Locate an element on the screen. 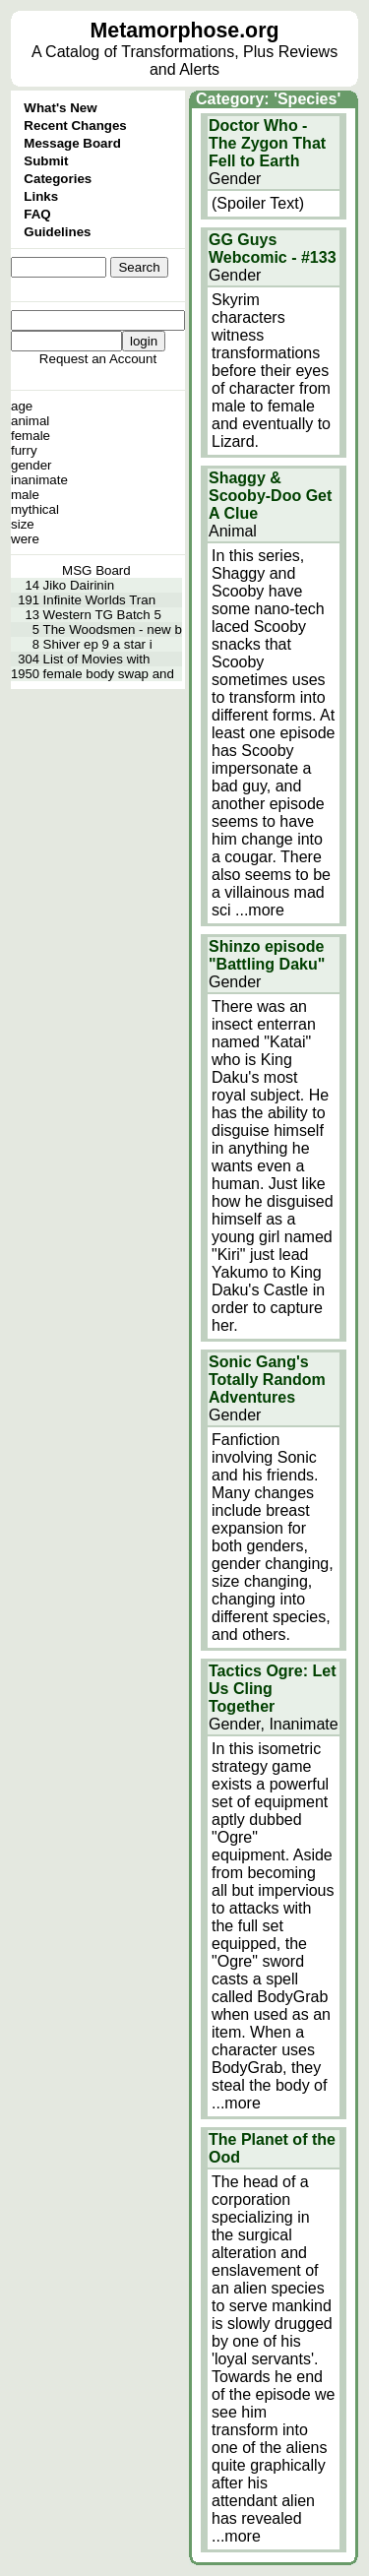 The image size is (369, 2576). female is located at coordinates (30, 435).